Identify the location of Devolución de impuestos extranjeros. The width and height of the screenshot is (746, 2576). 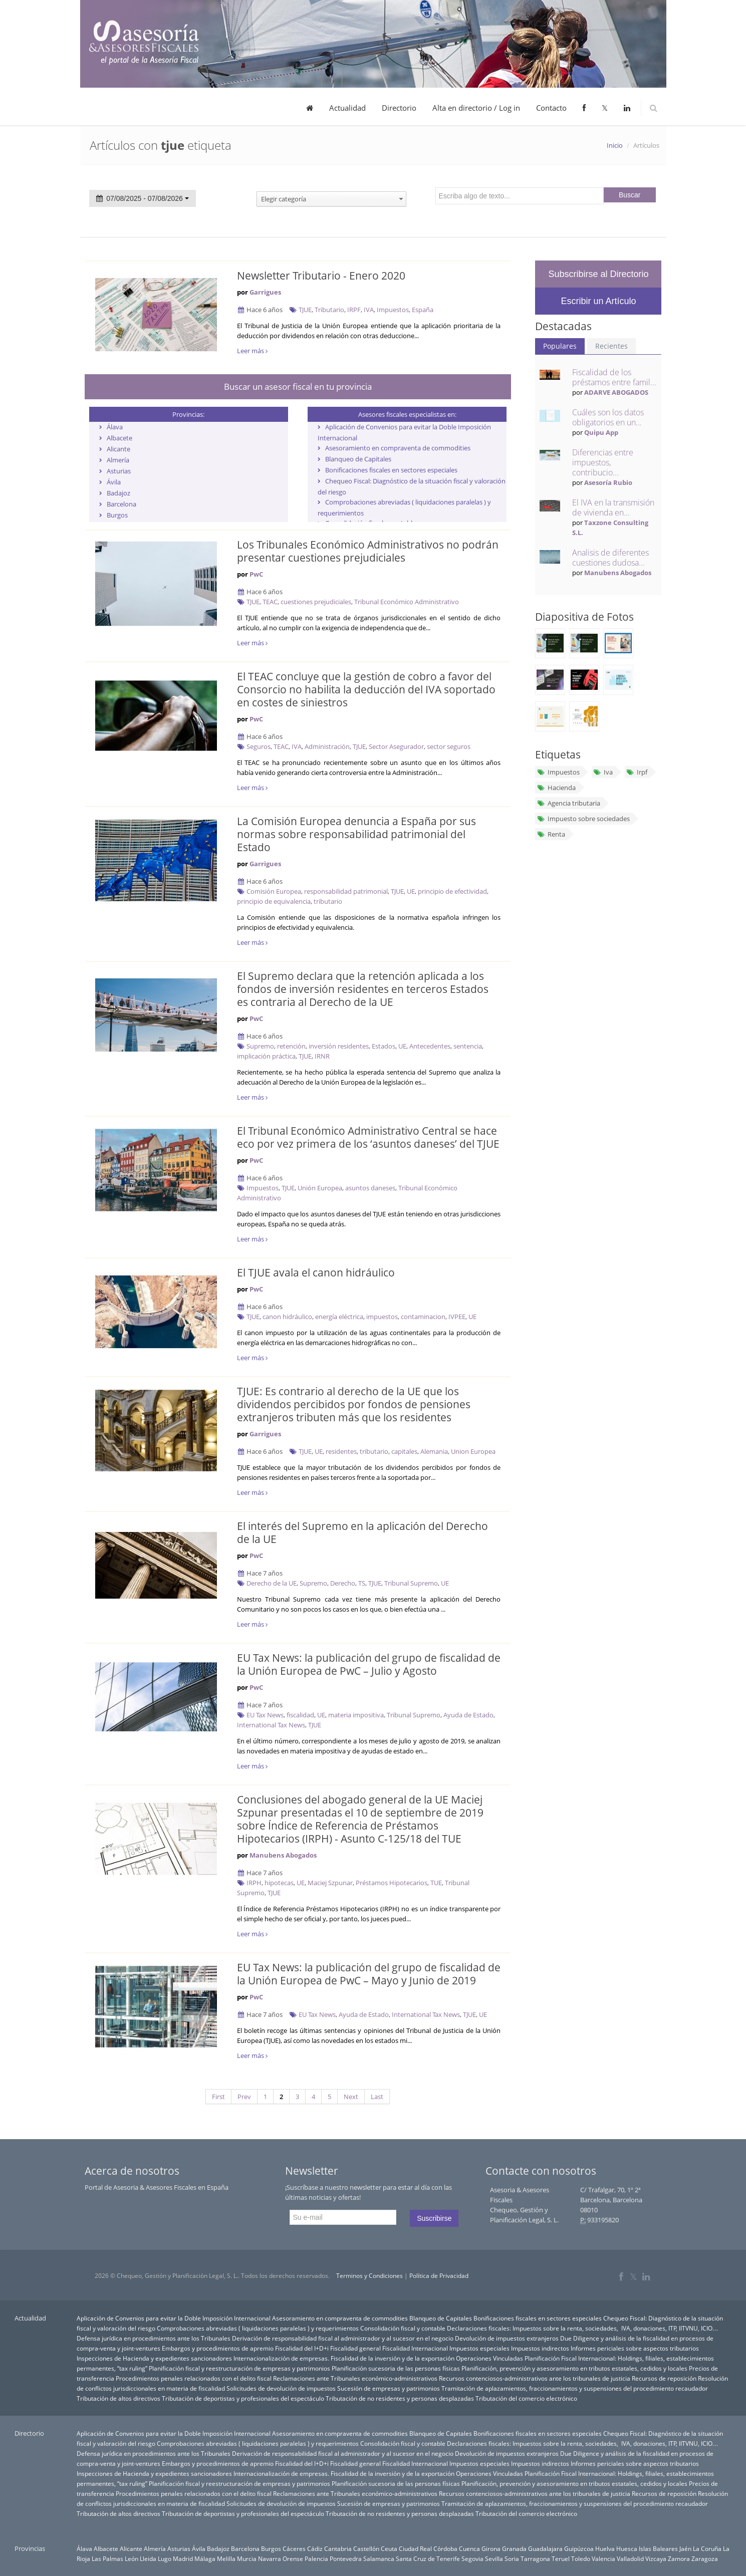
(507, 2338).